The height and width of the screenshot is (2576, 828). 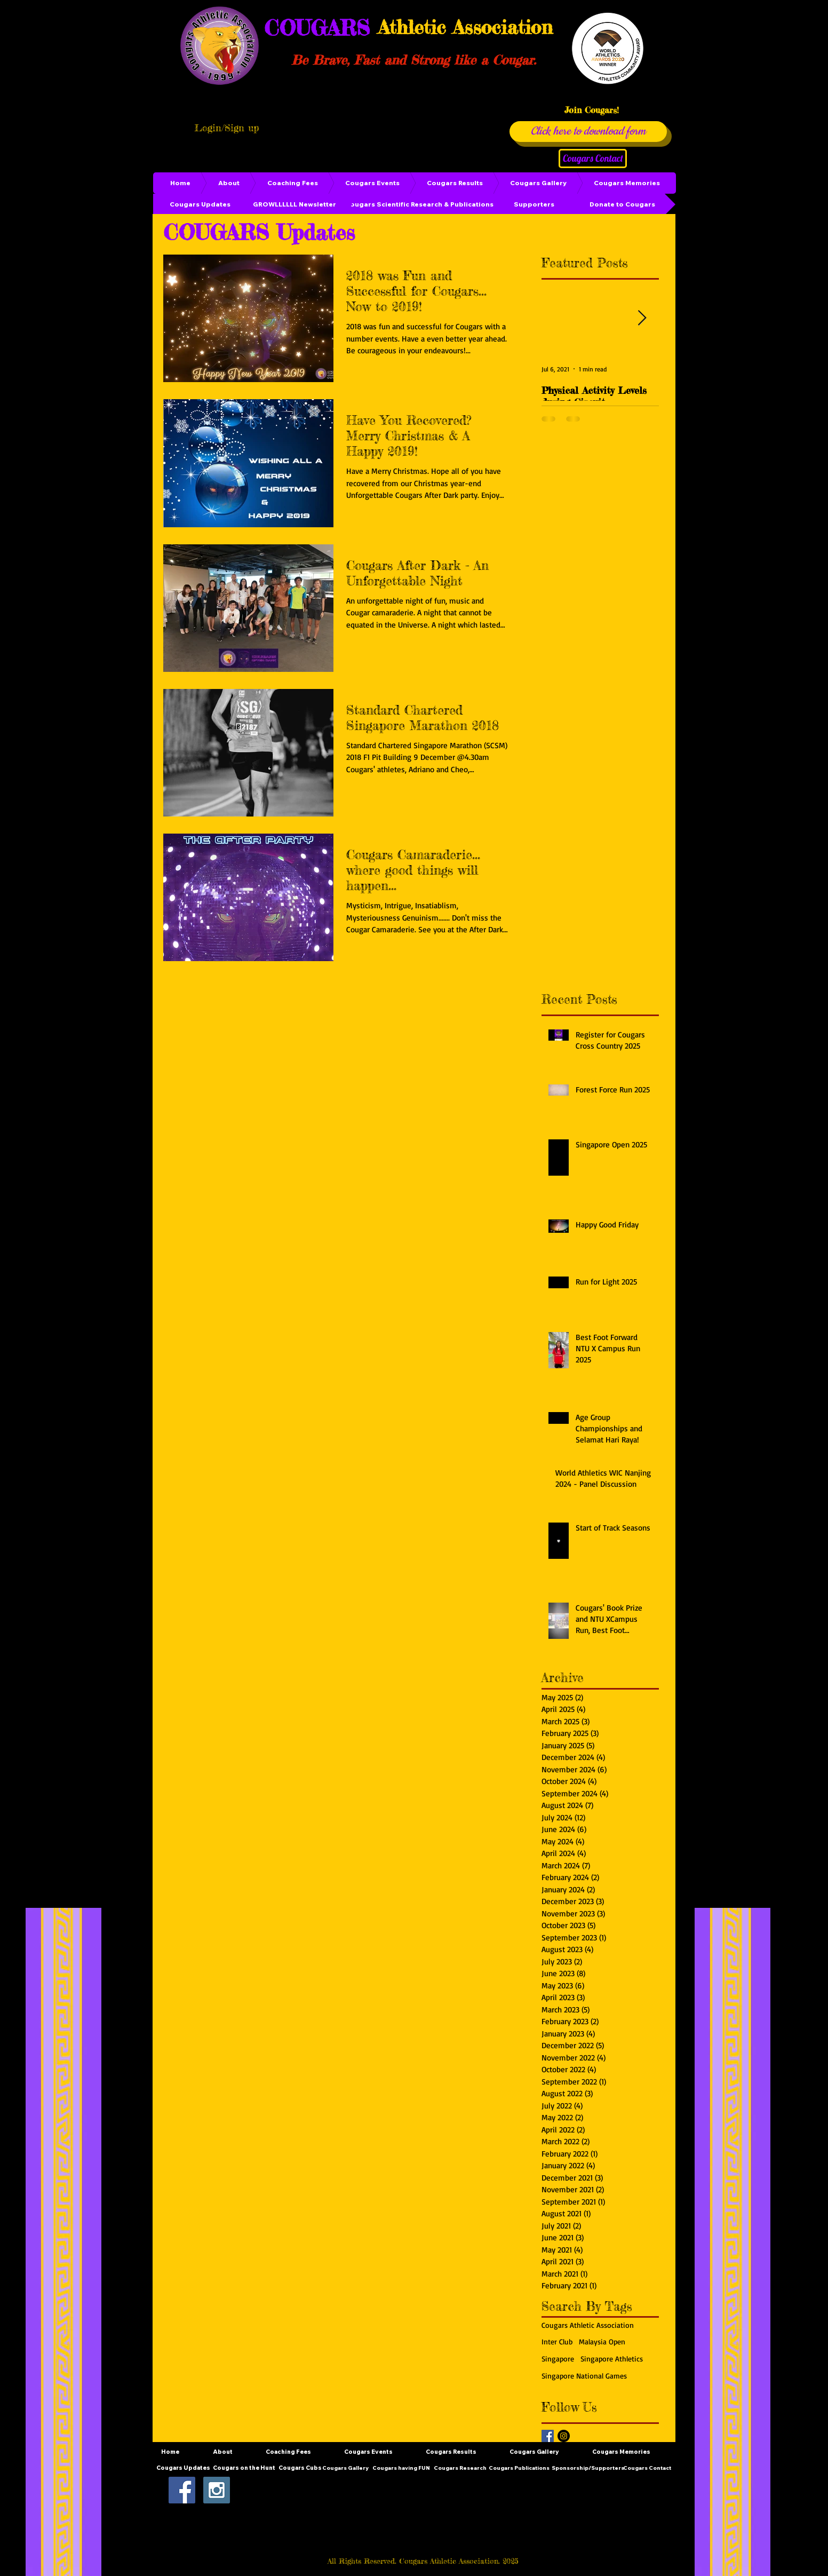 I want to click on [Cougars on the Hunt], so click(x=244, y=2468).